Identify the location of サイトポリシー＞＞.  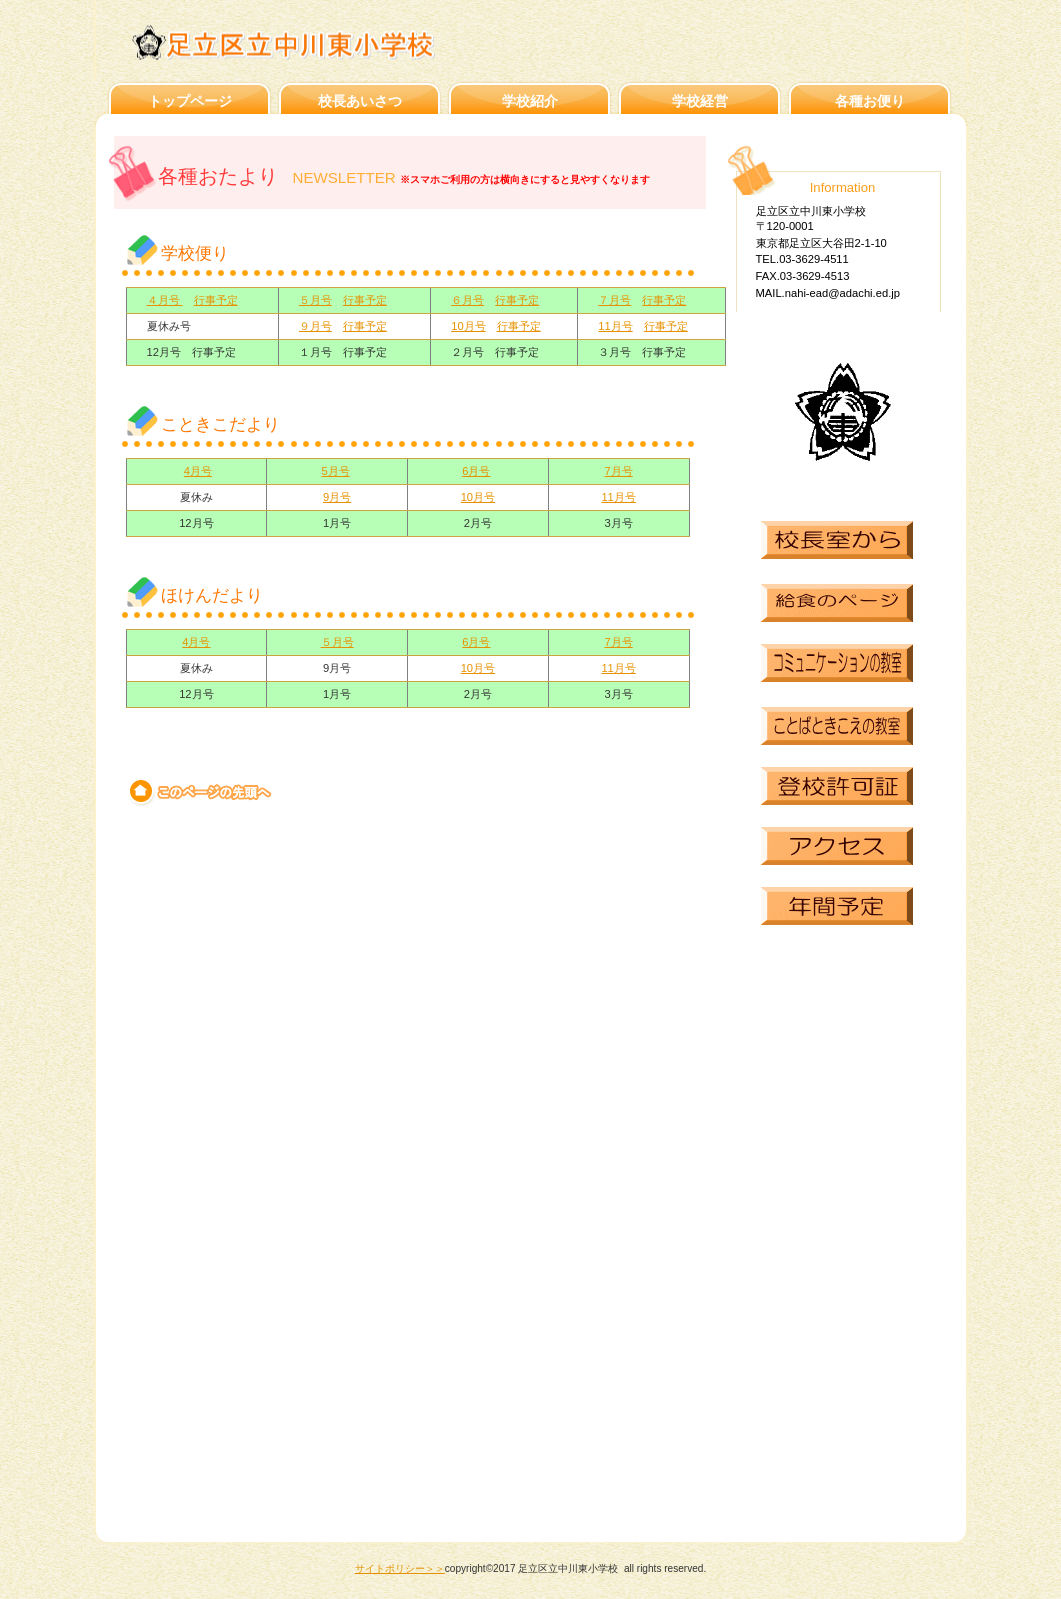
(400, 1568).